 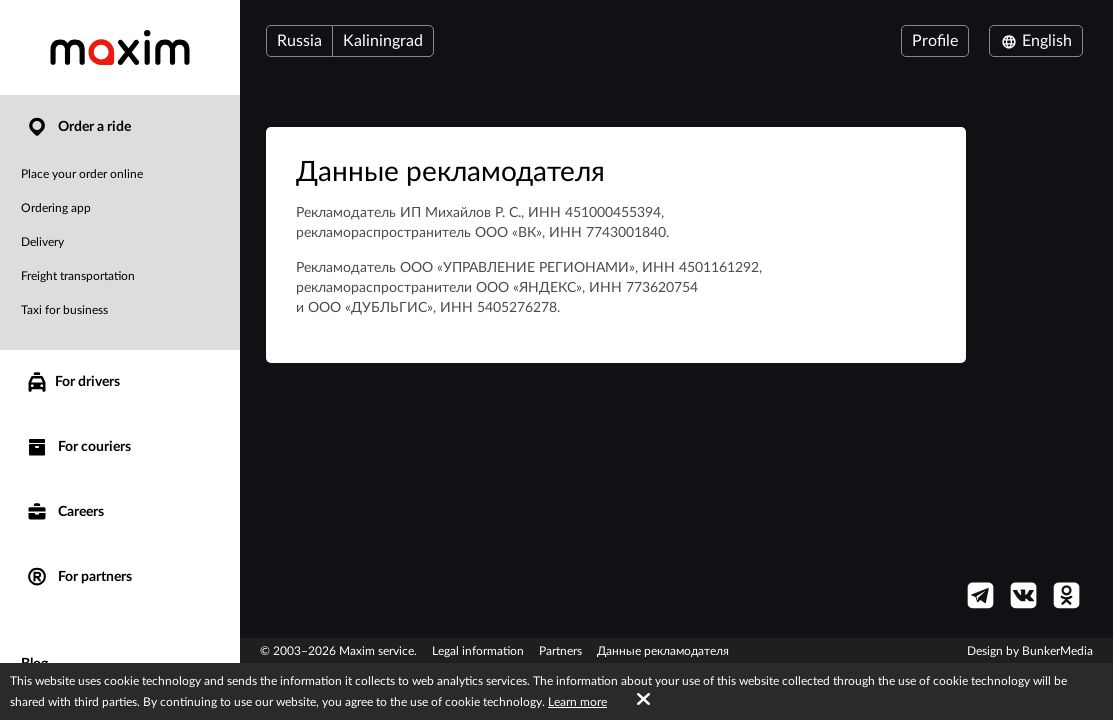 What do you see at coordinates (560, 651) in the screenshot?
I see `Partners` at bounding box center [560, 651].